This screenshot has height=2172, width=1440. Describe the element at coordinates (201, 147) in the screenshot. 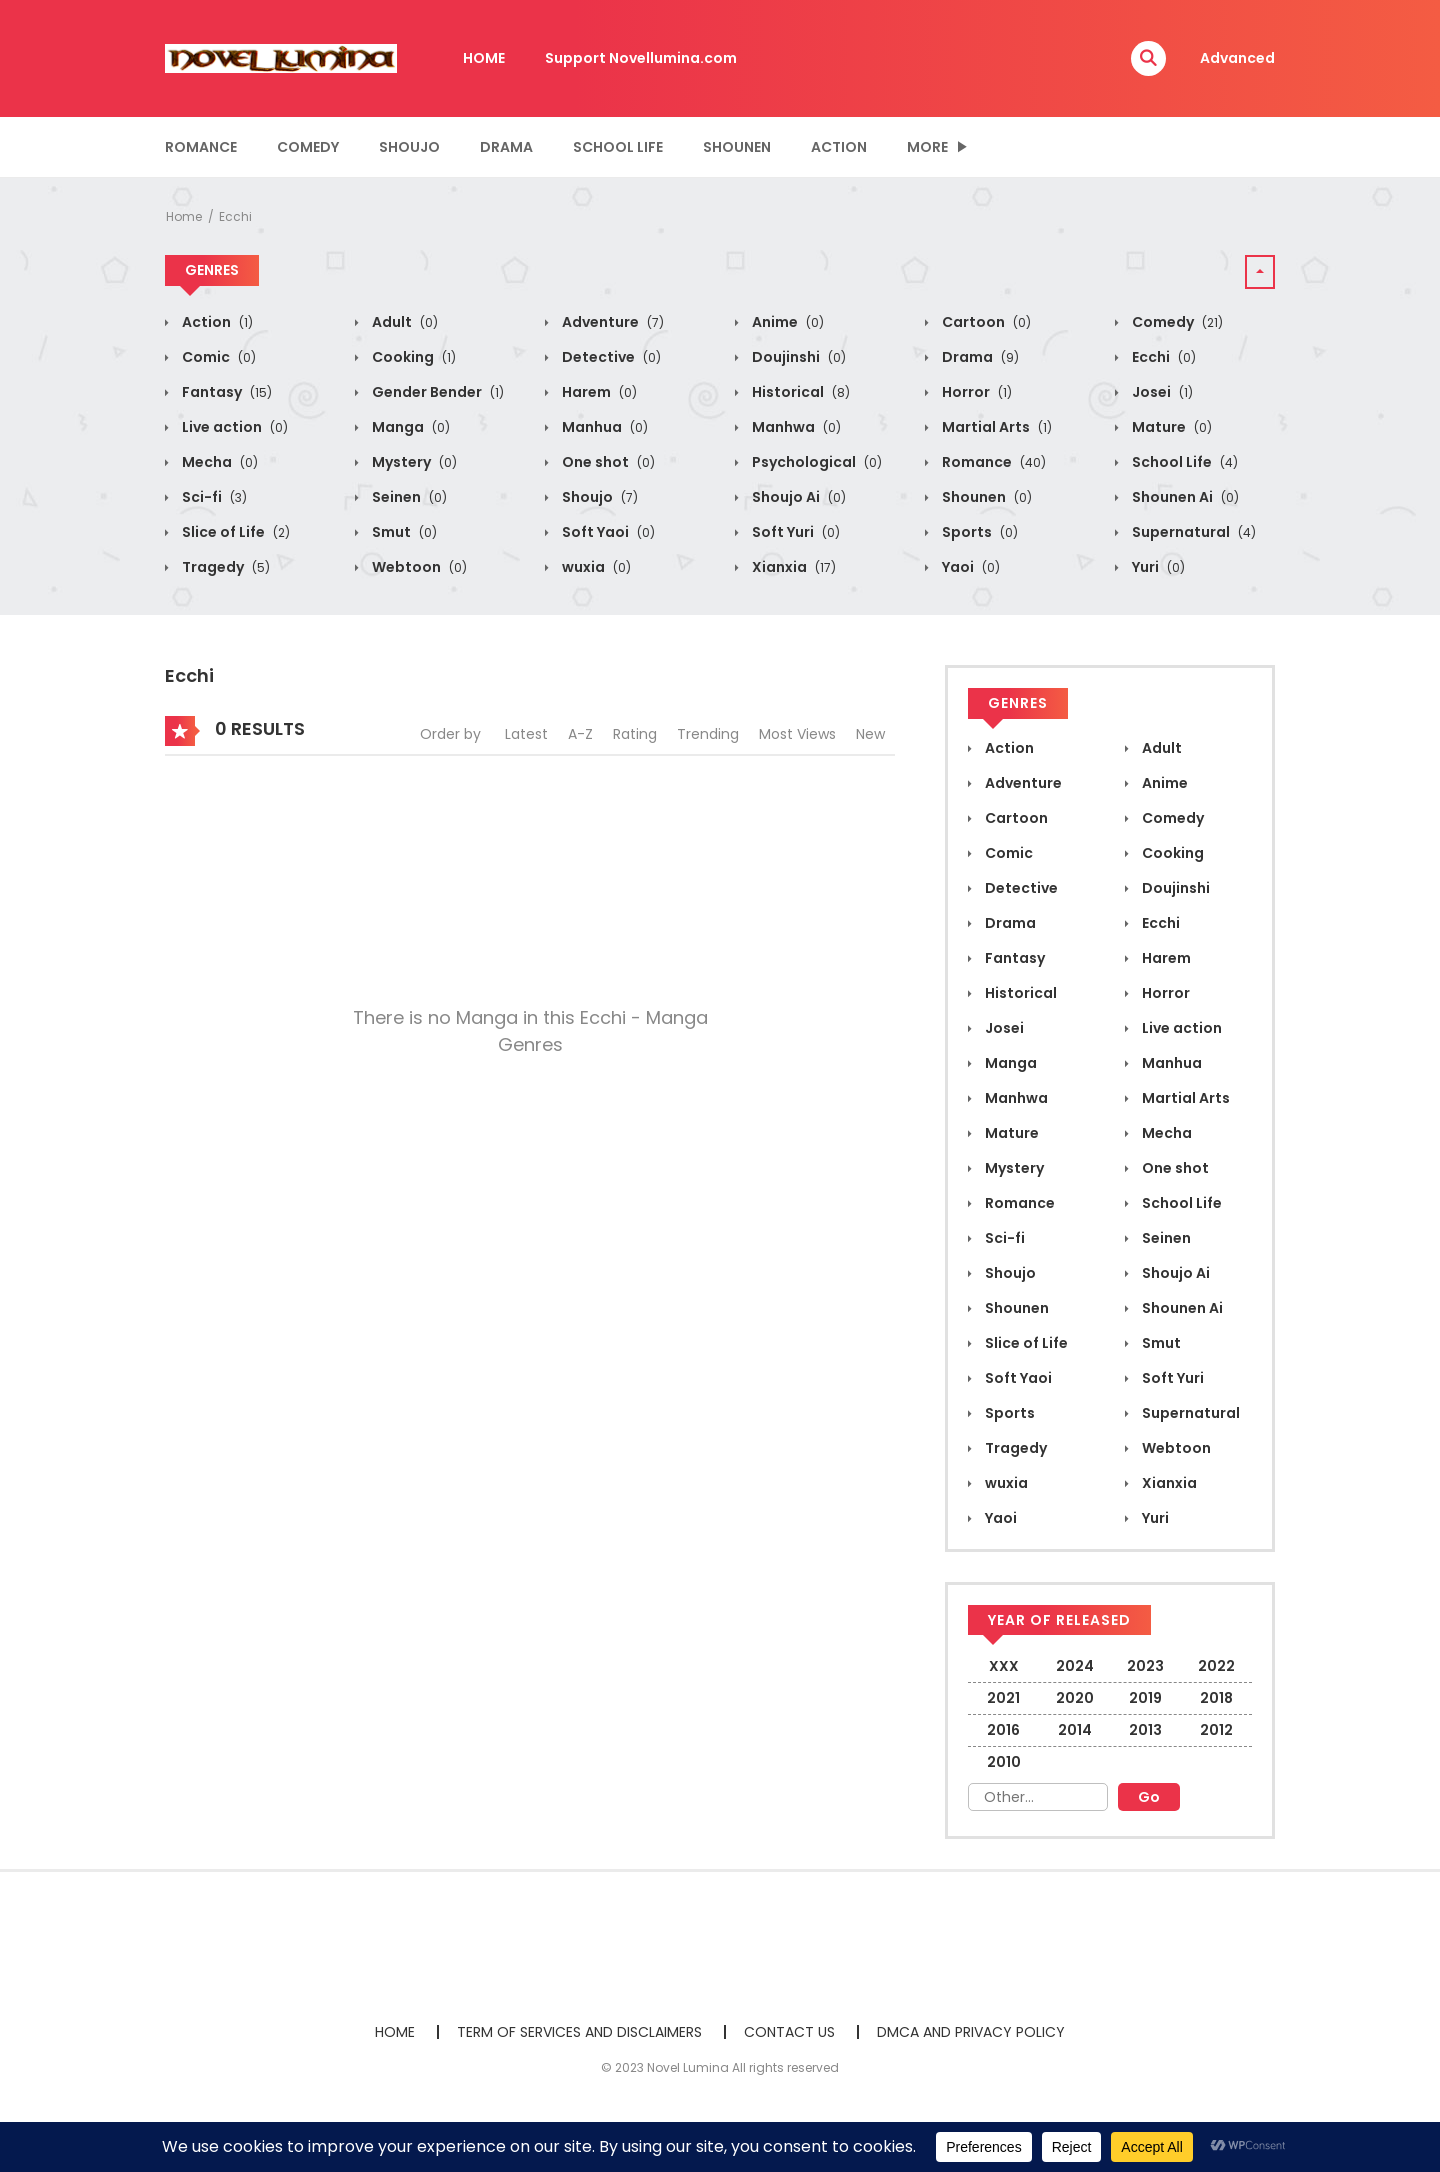

I see `Romance` at that location.